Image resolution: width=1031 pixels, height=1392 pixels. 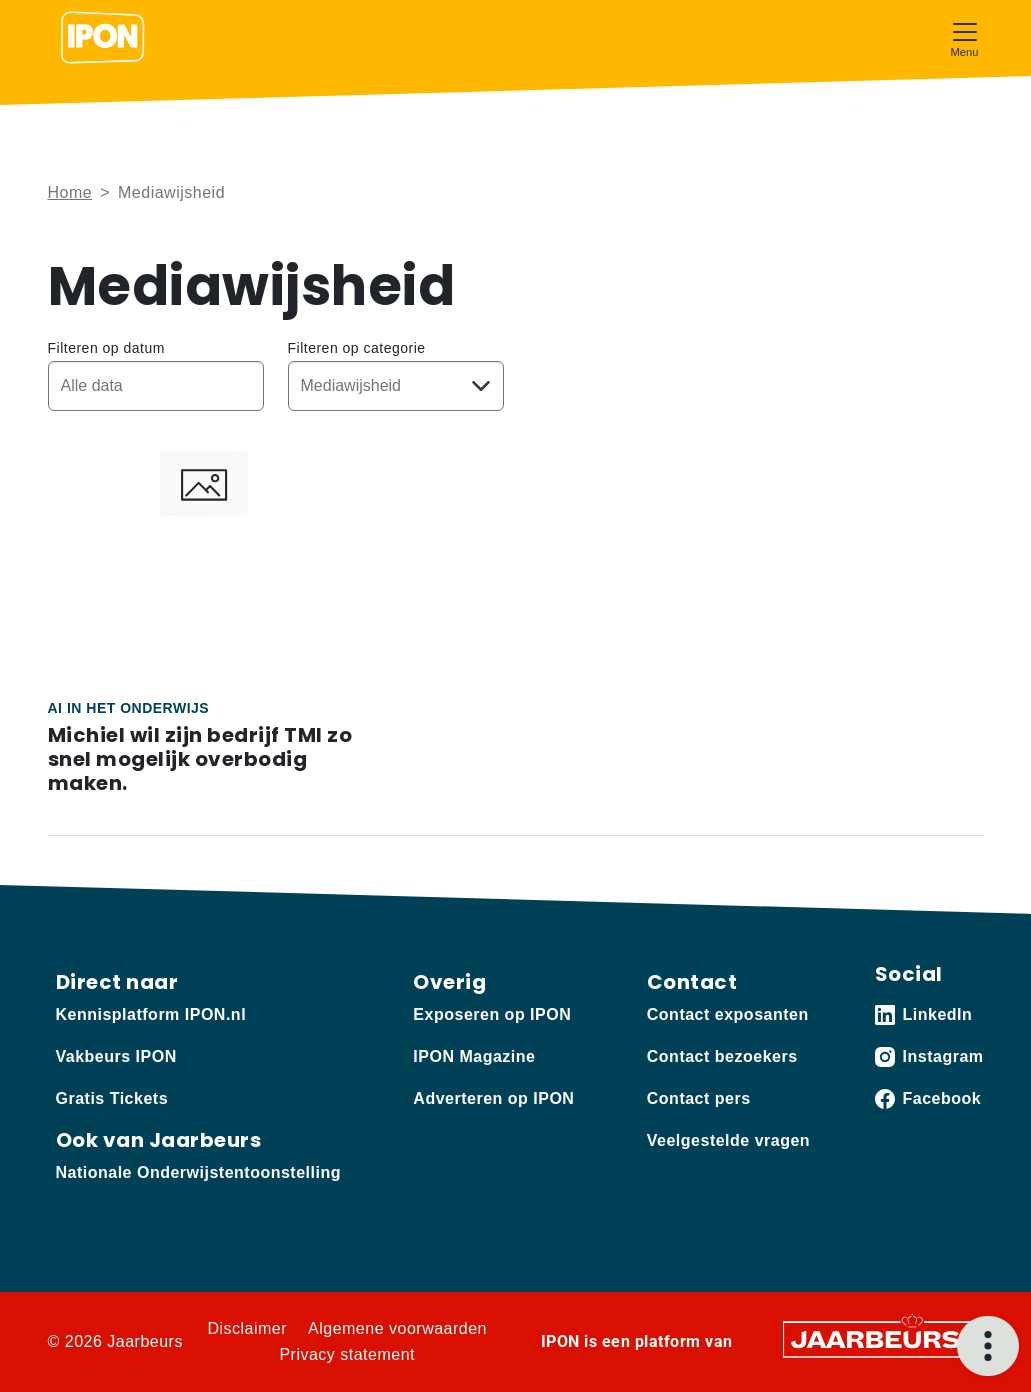 I want to click on Contact pers, so click(x=699, y=1098).